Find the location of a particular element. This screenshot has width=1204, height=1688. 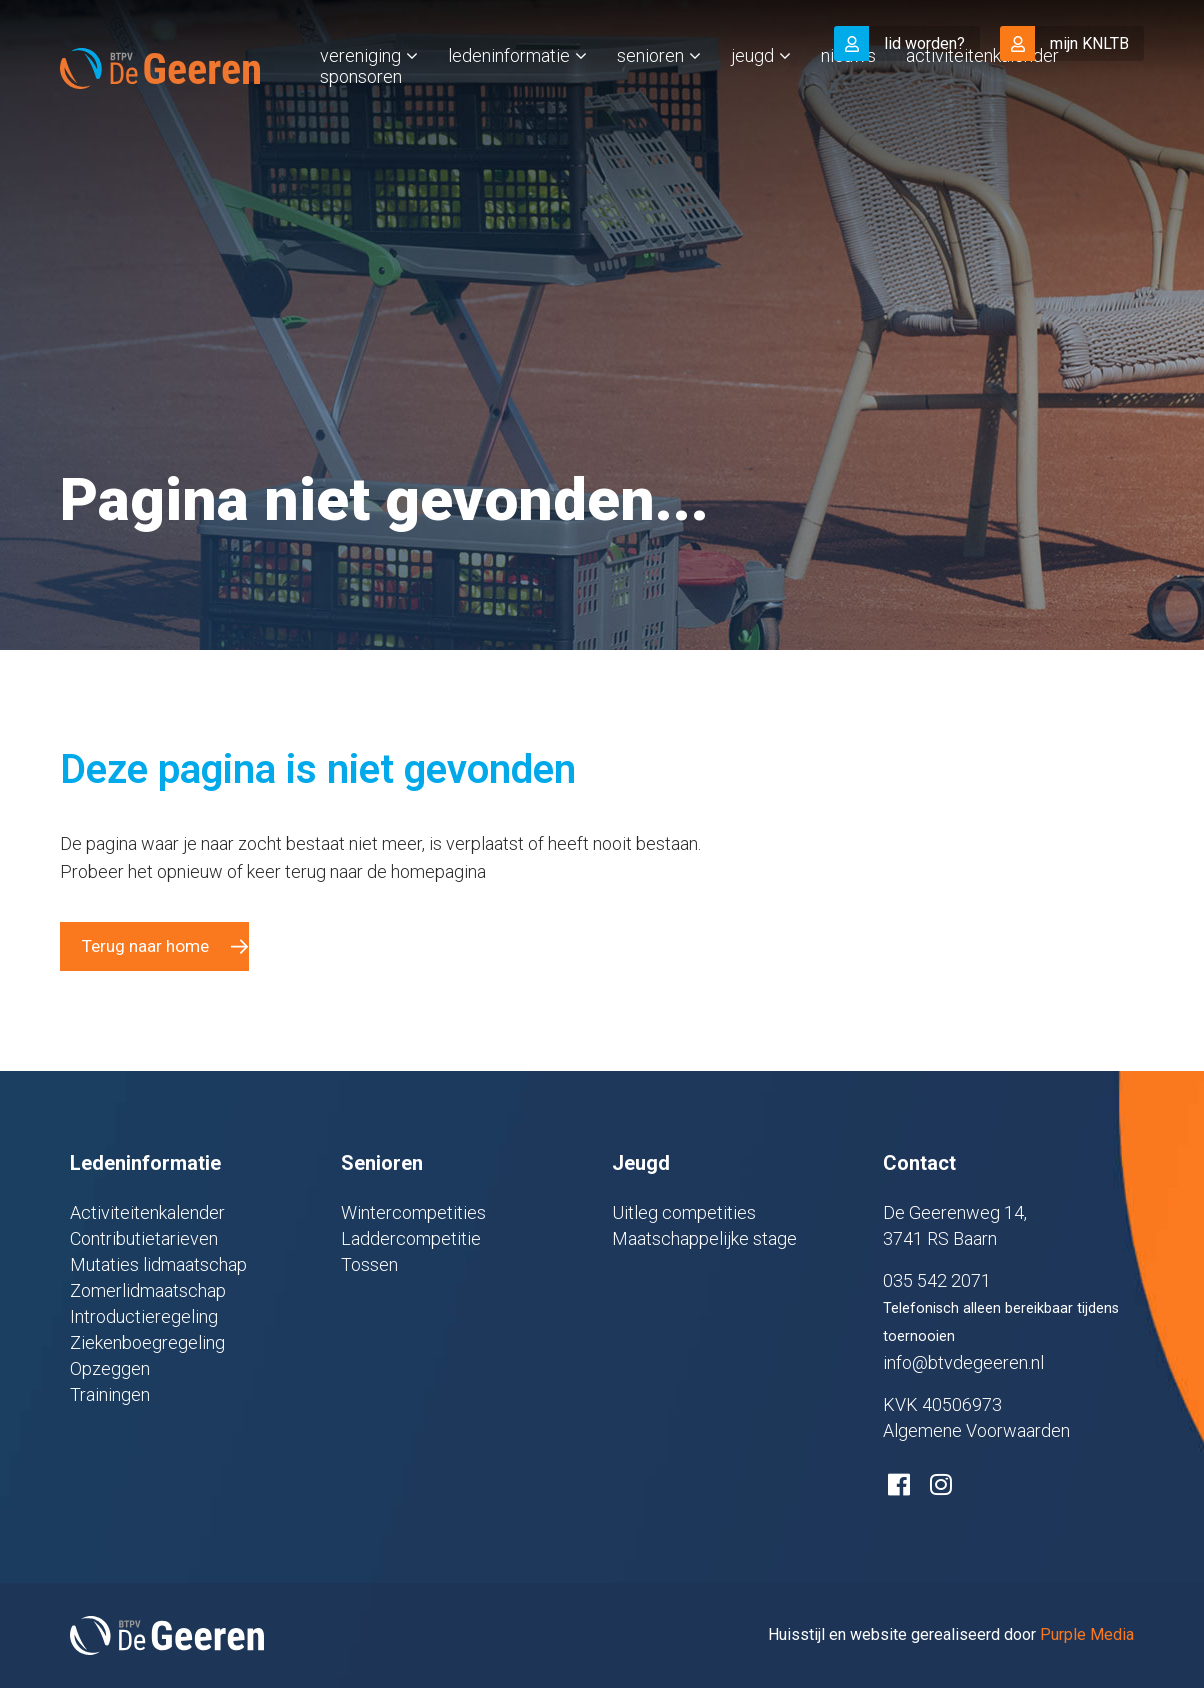

Laddercompetitie is located at coordinates (411, 1238).